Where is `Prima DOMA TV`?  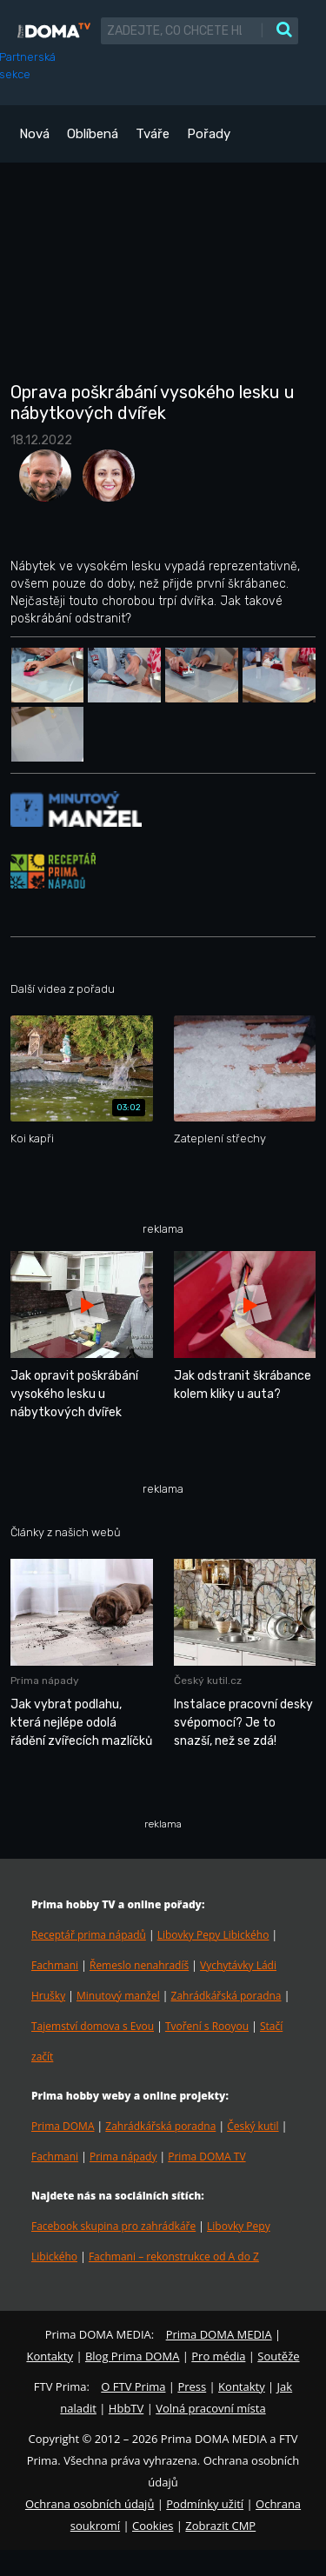 Prima DOMA TV is located at coordinates (206, 2156).